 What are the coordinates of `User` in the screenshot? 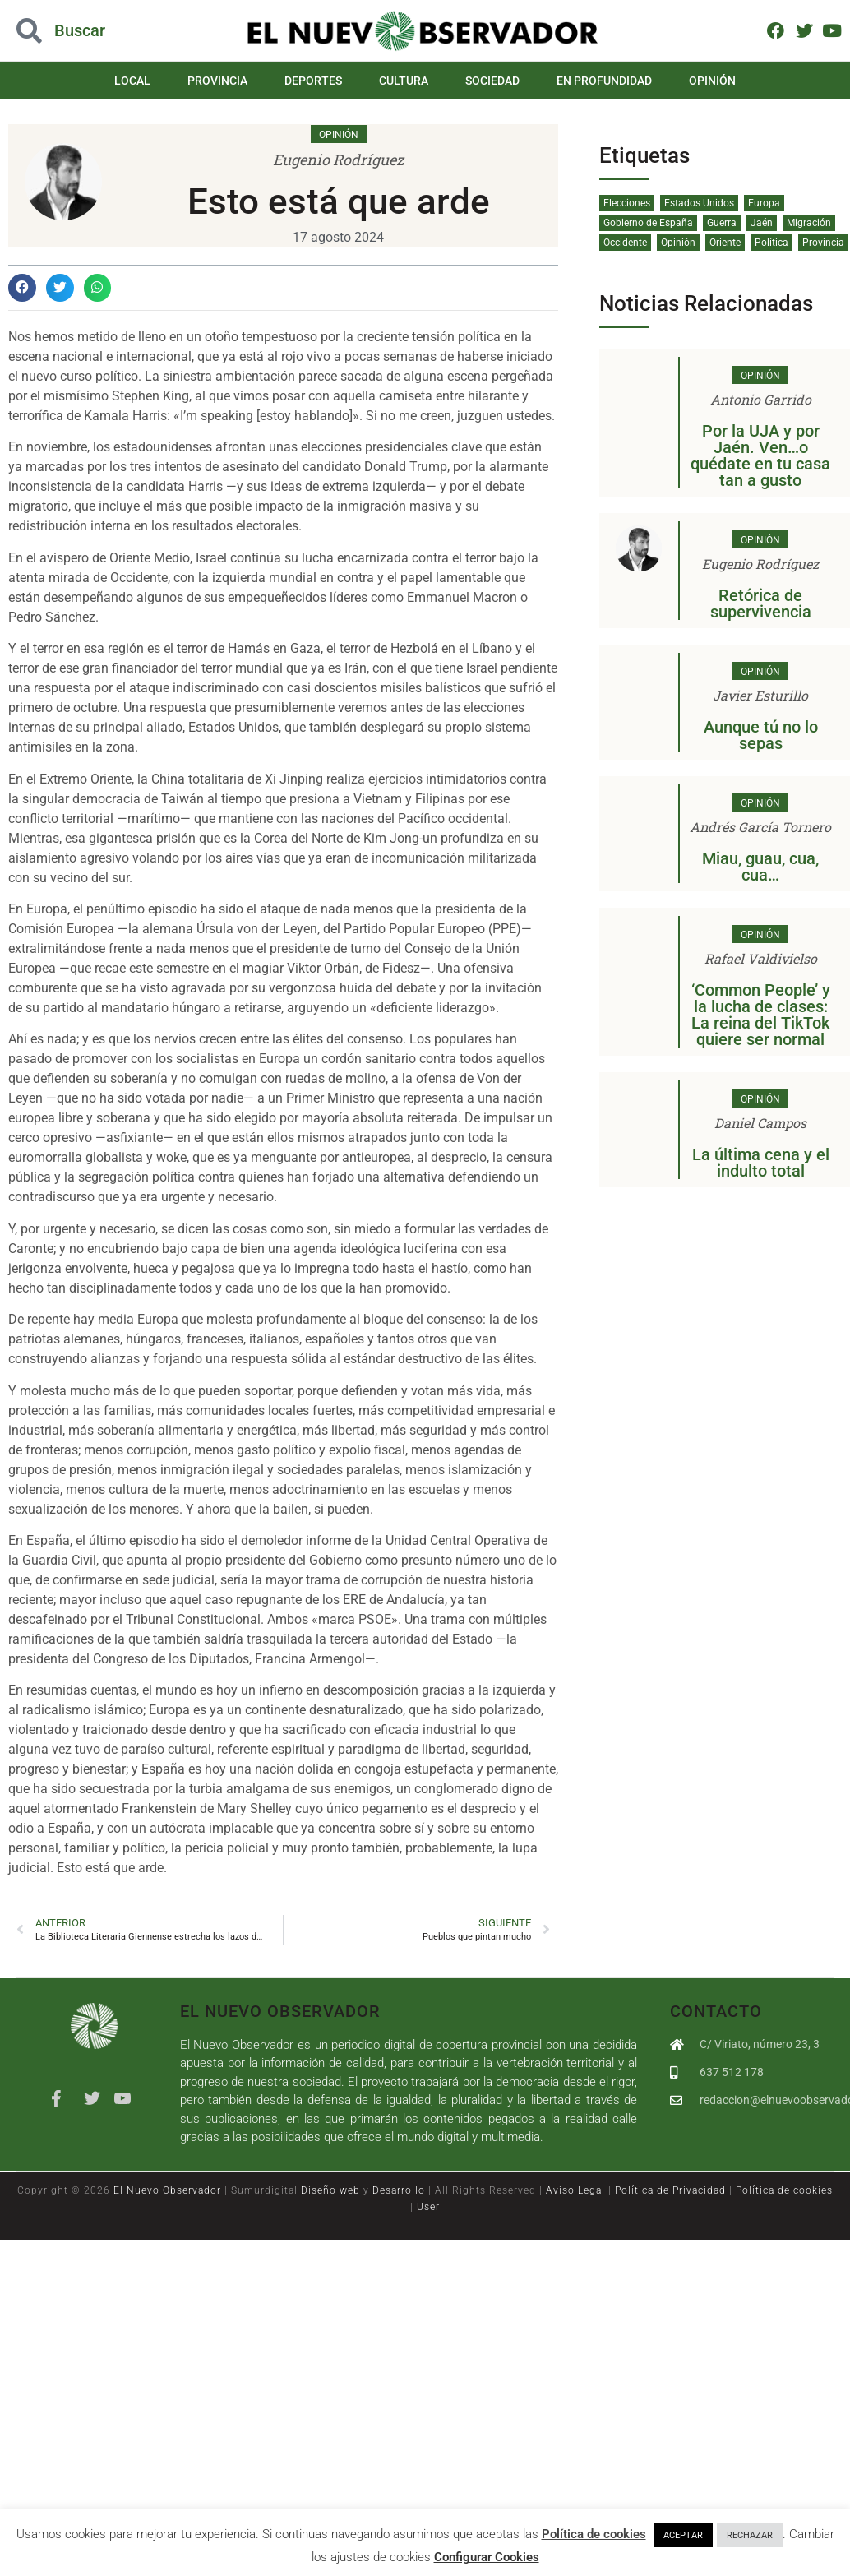 It's located at (428, 2207).